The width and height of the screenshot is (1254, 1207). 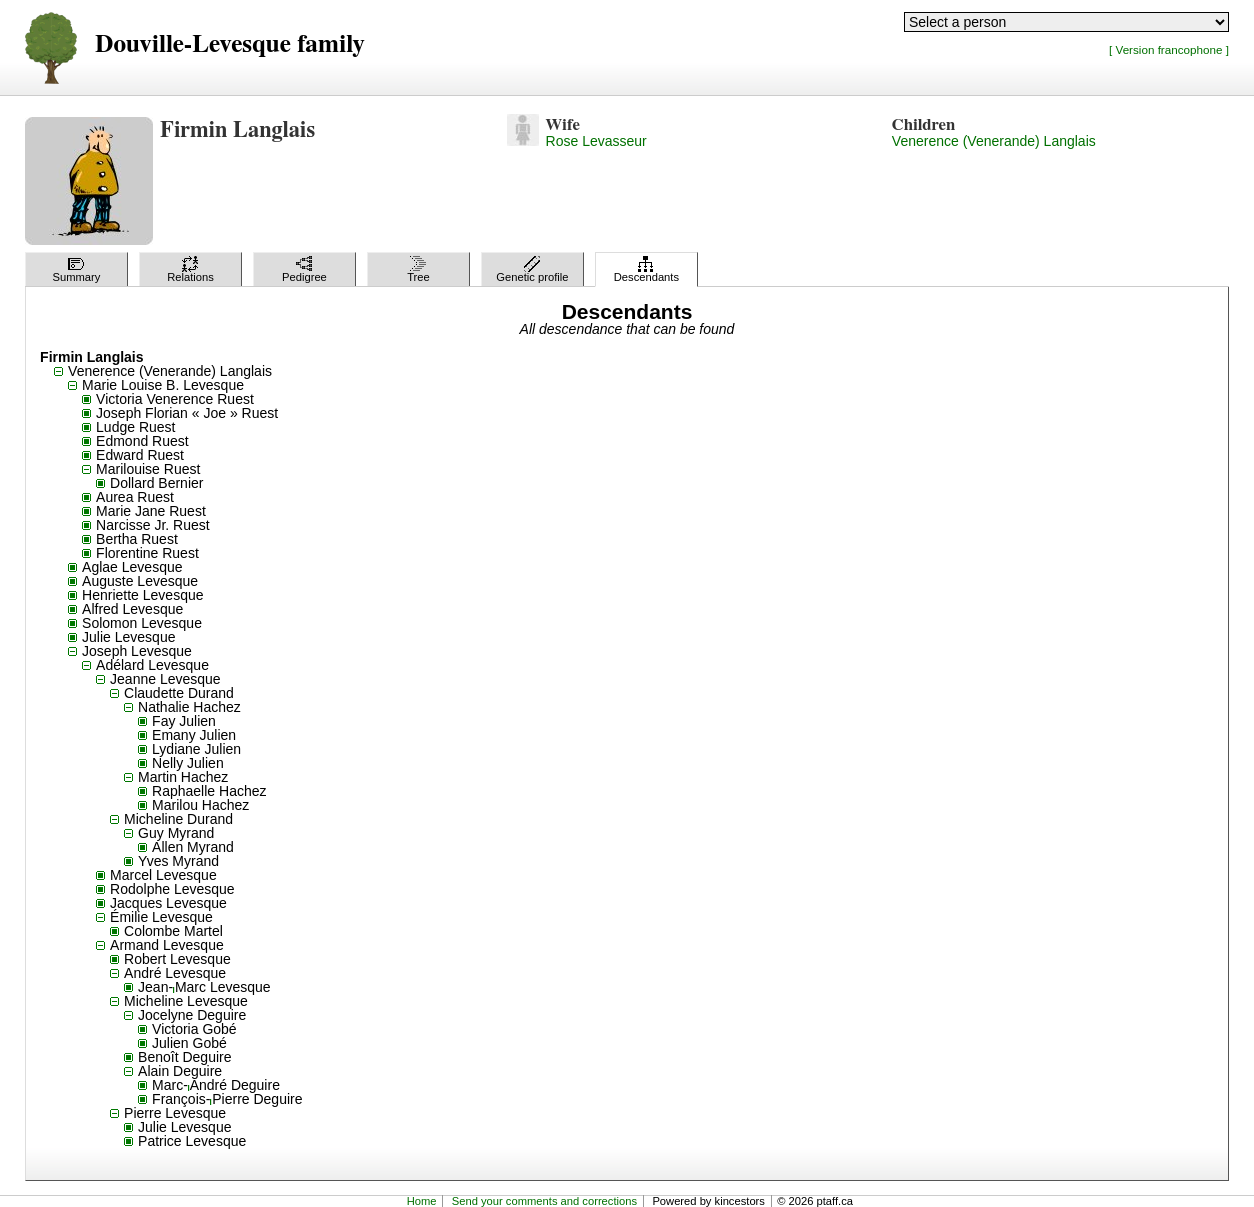 What do you see at coordinates (596, 141) in the screenshot?
I see `Rose Levasseur` at bounding box center [596, 141].